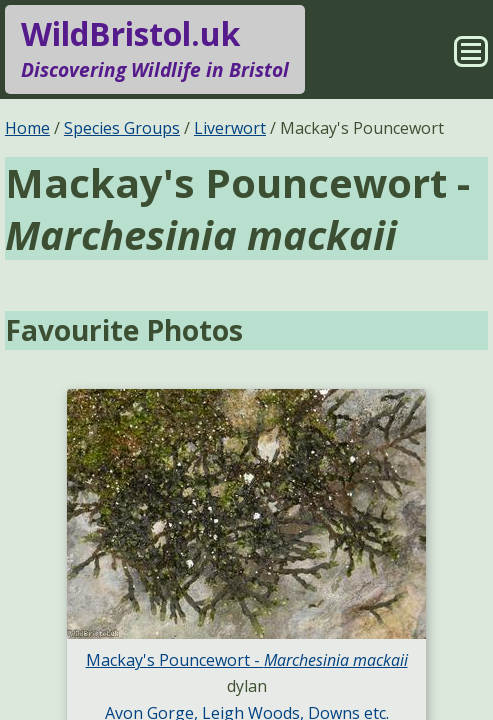 The width and height of the screenshot is (493, 720). I want to click on Mackay's Pouncewort -, so click(247, 660).